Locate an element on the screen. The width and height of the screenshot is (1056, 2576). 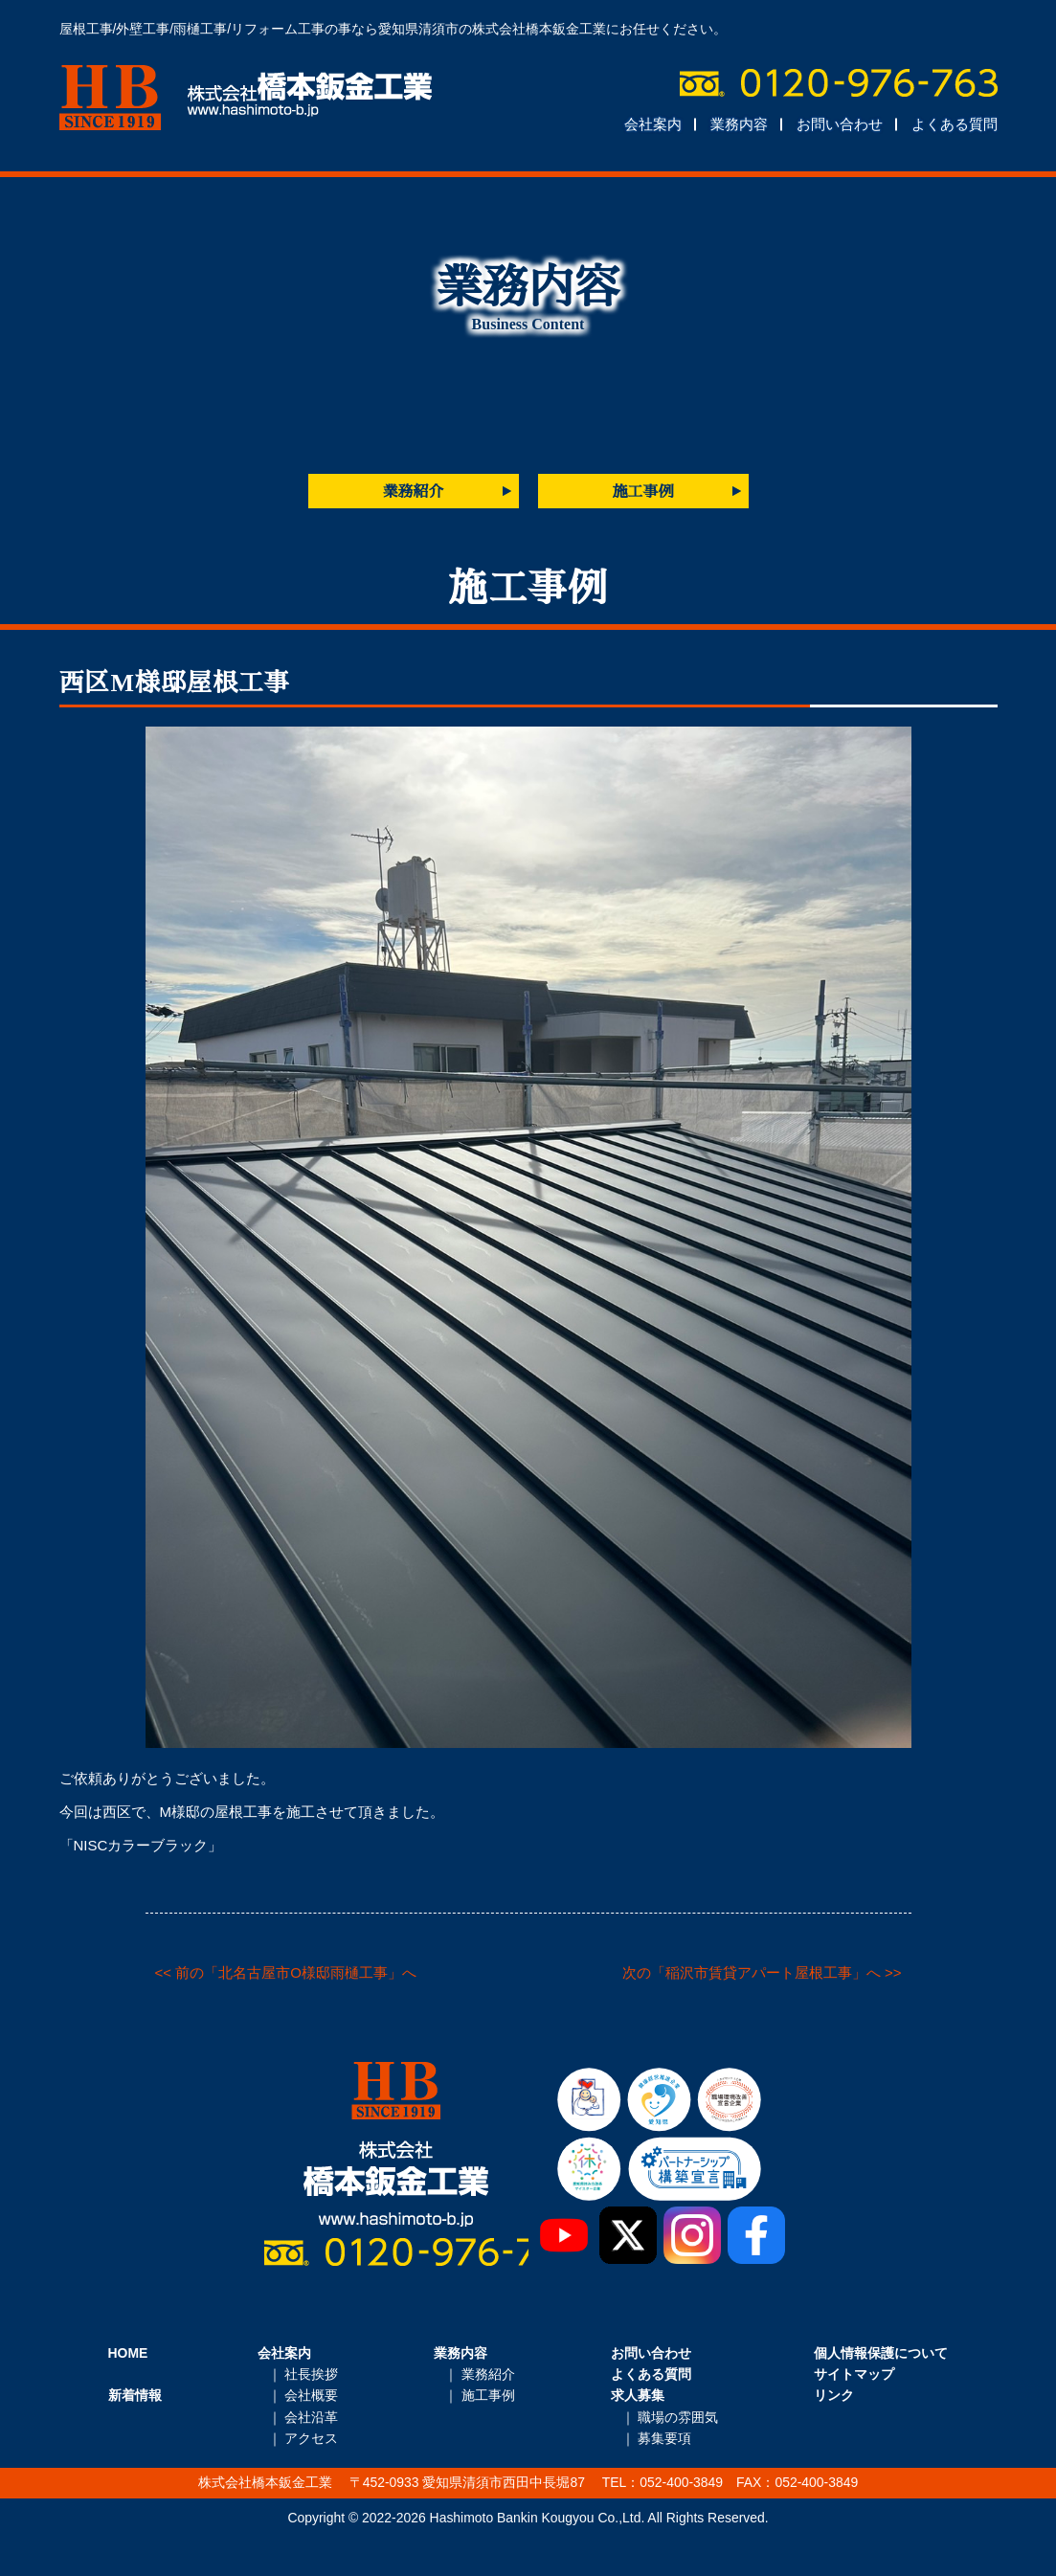
求人募集 is located at coordinates (637, 2395).